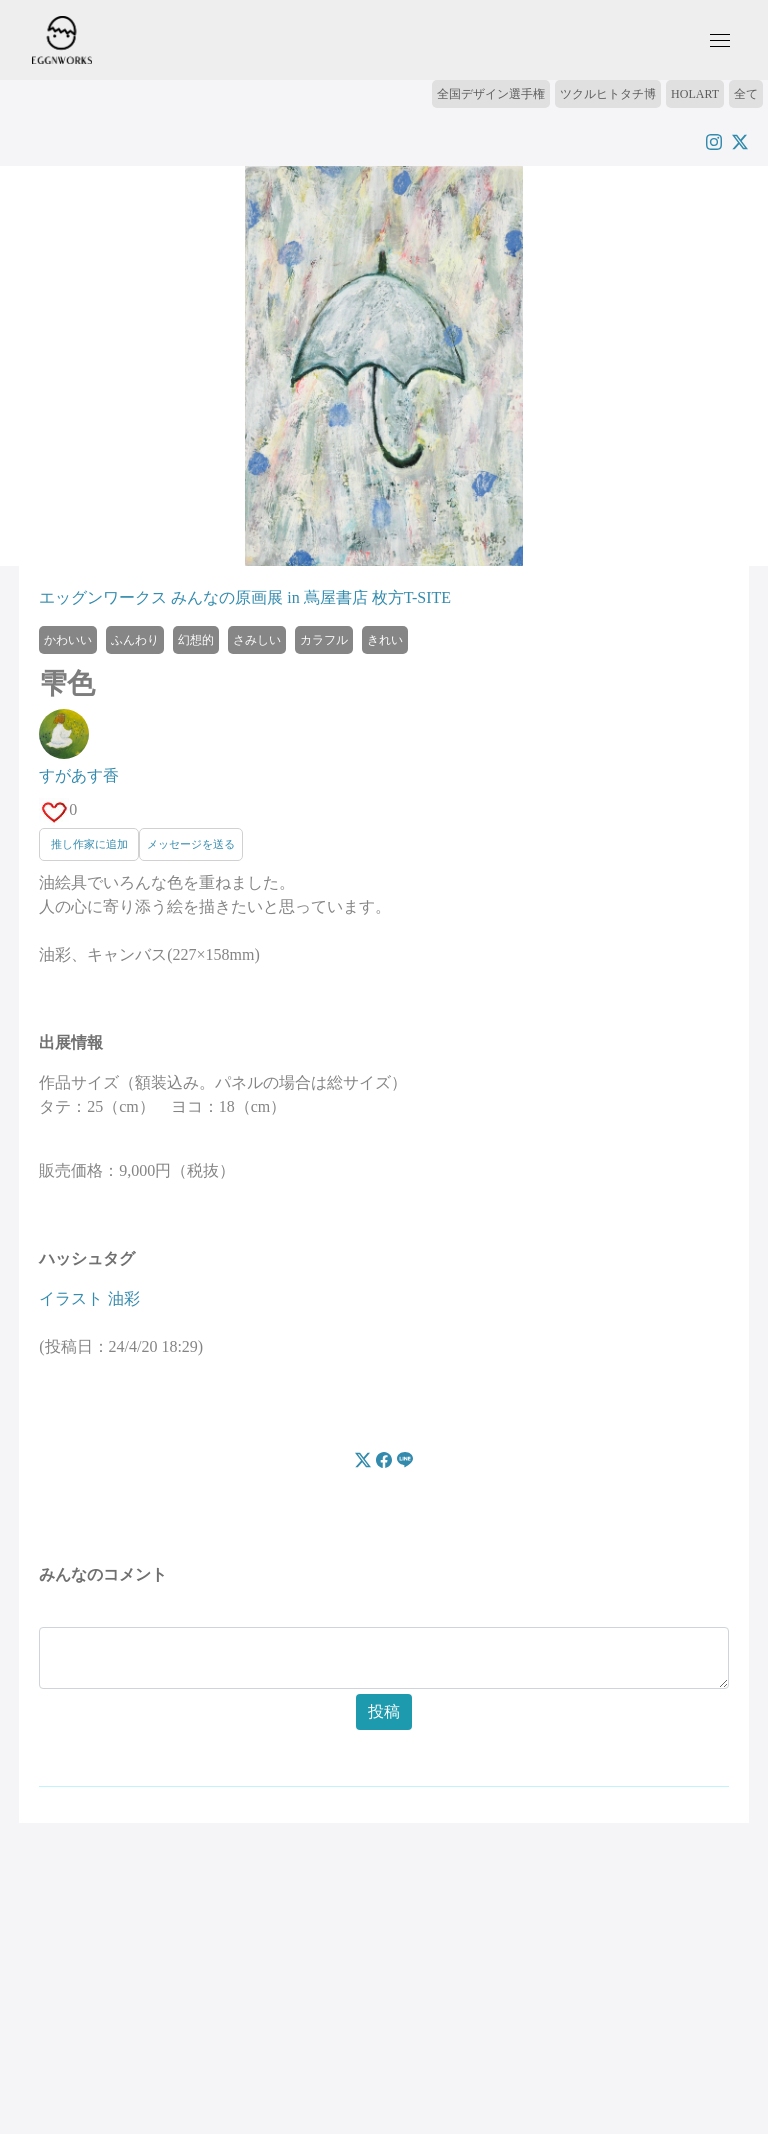 The width and height of the screenshot is (768, 2134). What do you see at coordinates (79, 775) in the screenshot?
I see `すがあす香` at bounding box center [79, 775].